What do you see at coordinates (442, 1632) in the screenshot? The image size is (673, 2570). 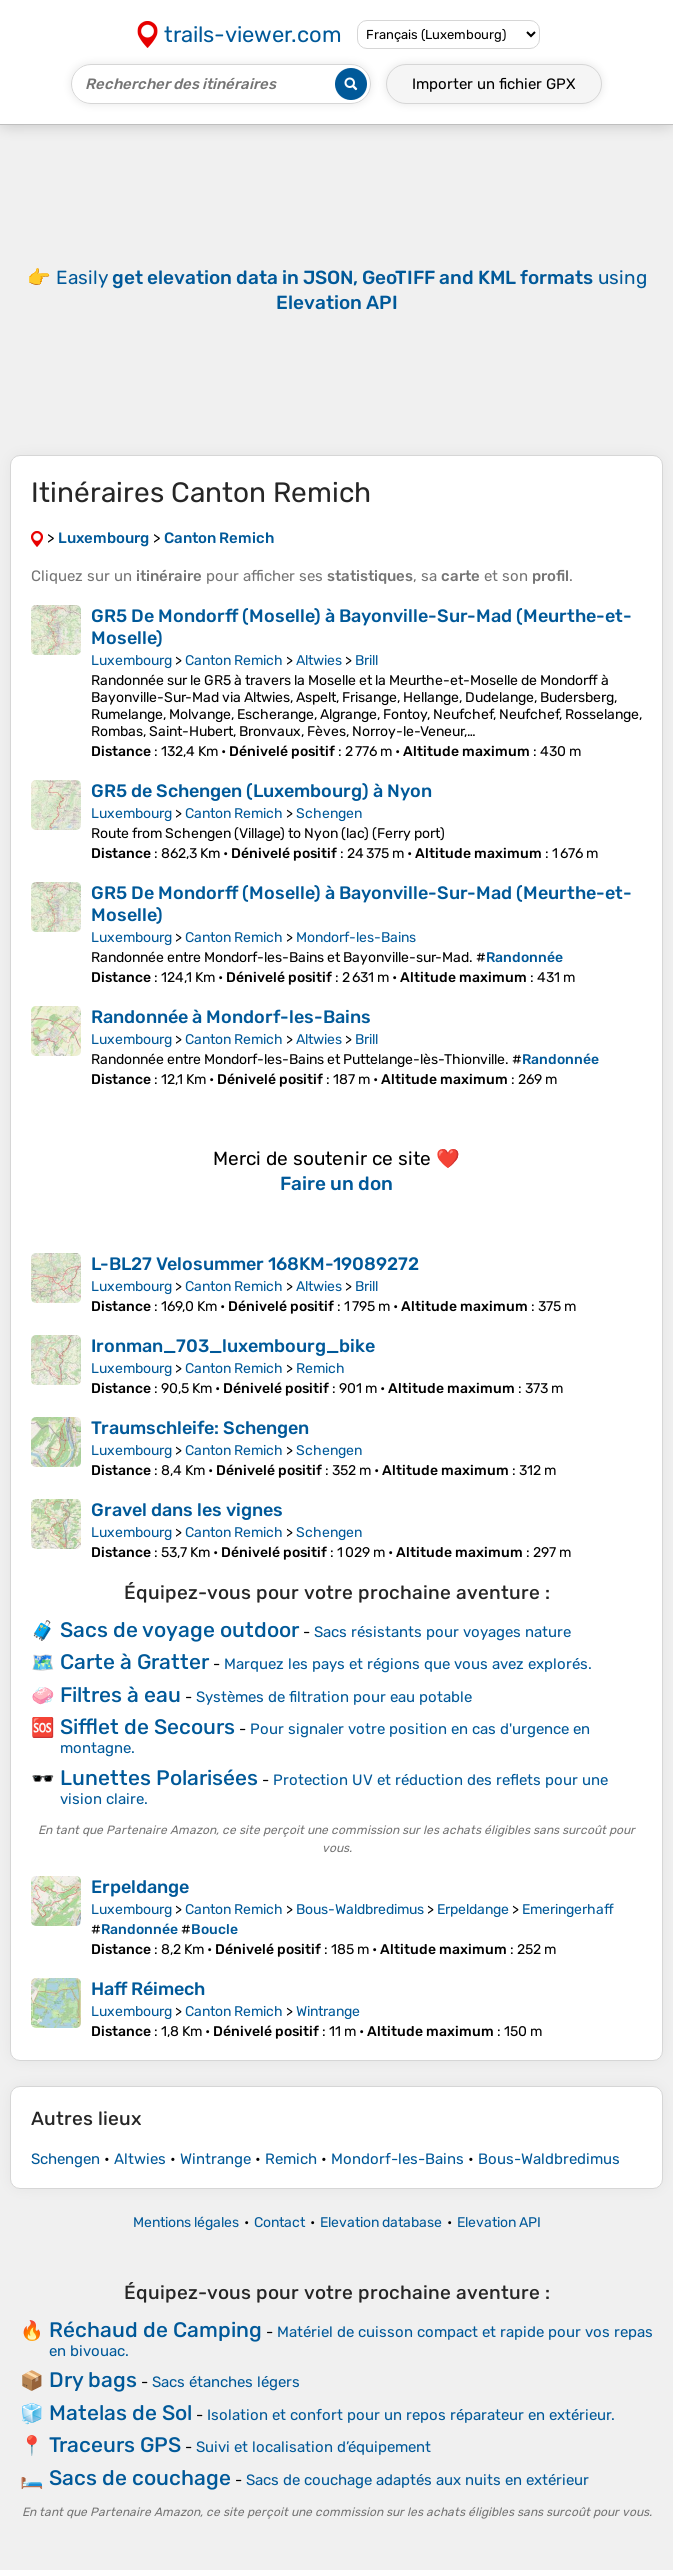 I see `Sacs résistants pour voyages nature` at bounding box center [442, 1632].